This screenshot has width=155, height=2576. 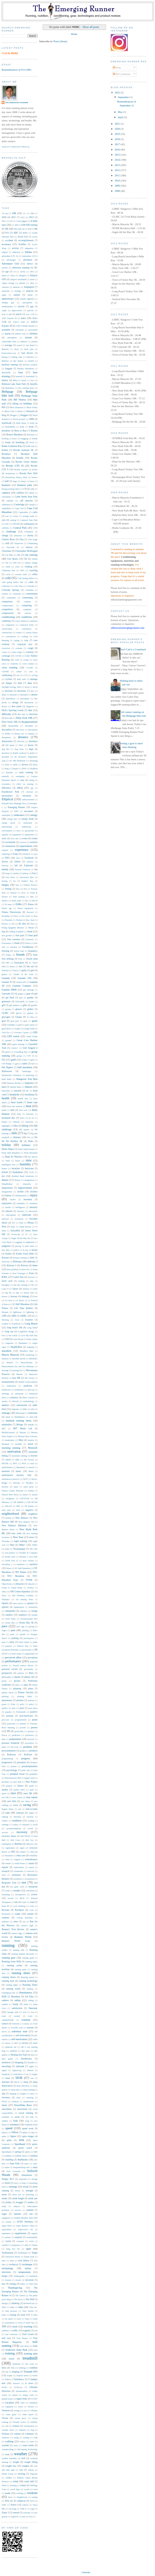 I want to click on relaxation, so click(x=9, y=1855).